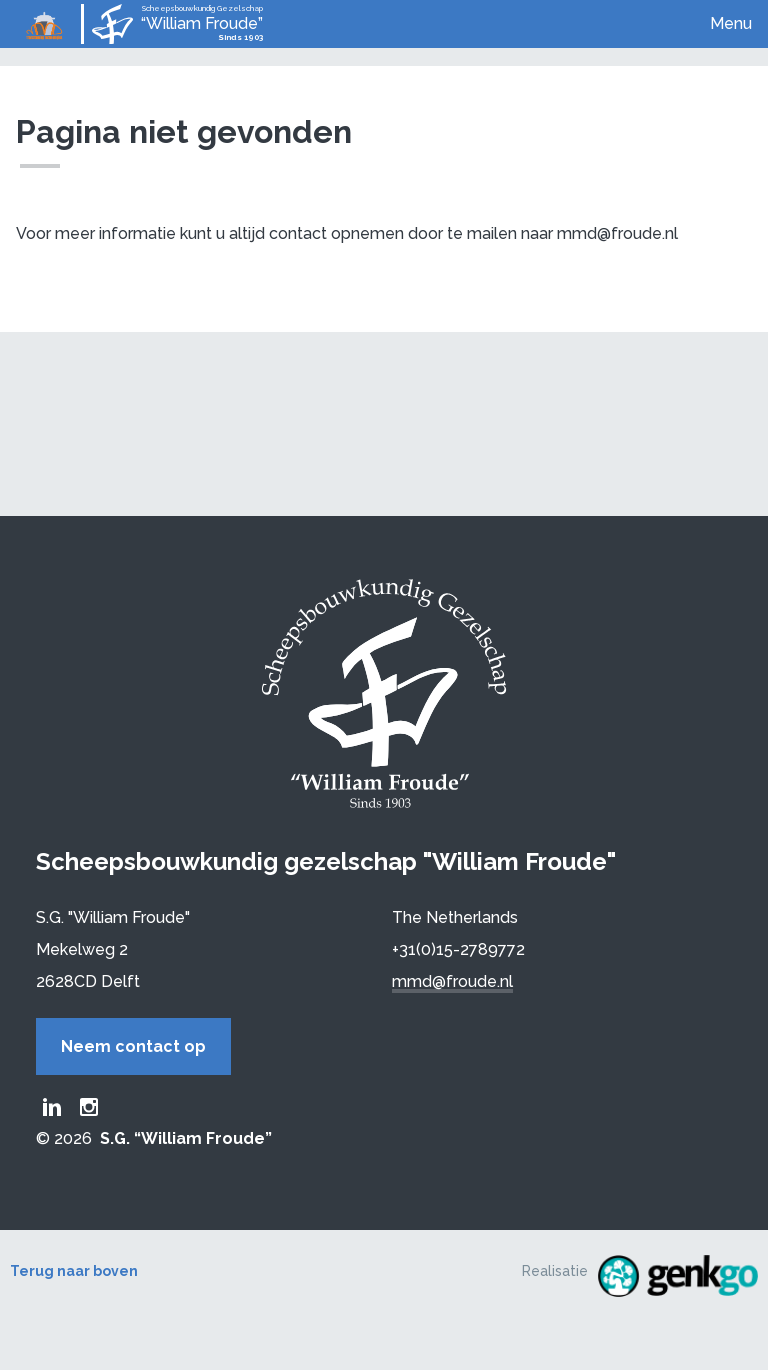  I want to click on Froude Instagram page, so click(89, 1107).